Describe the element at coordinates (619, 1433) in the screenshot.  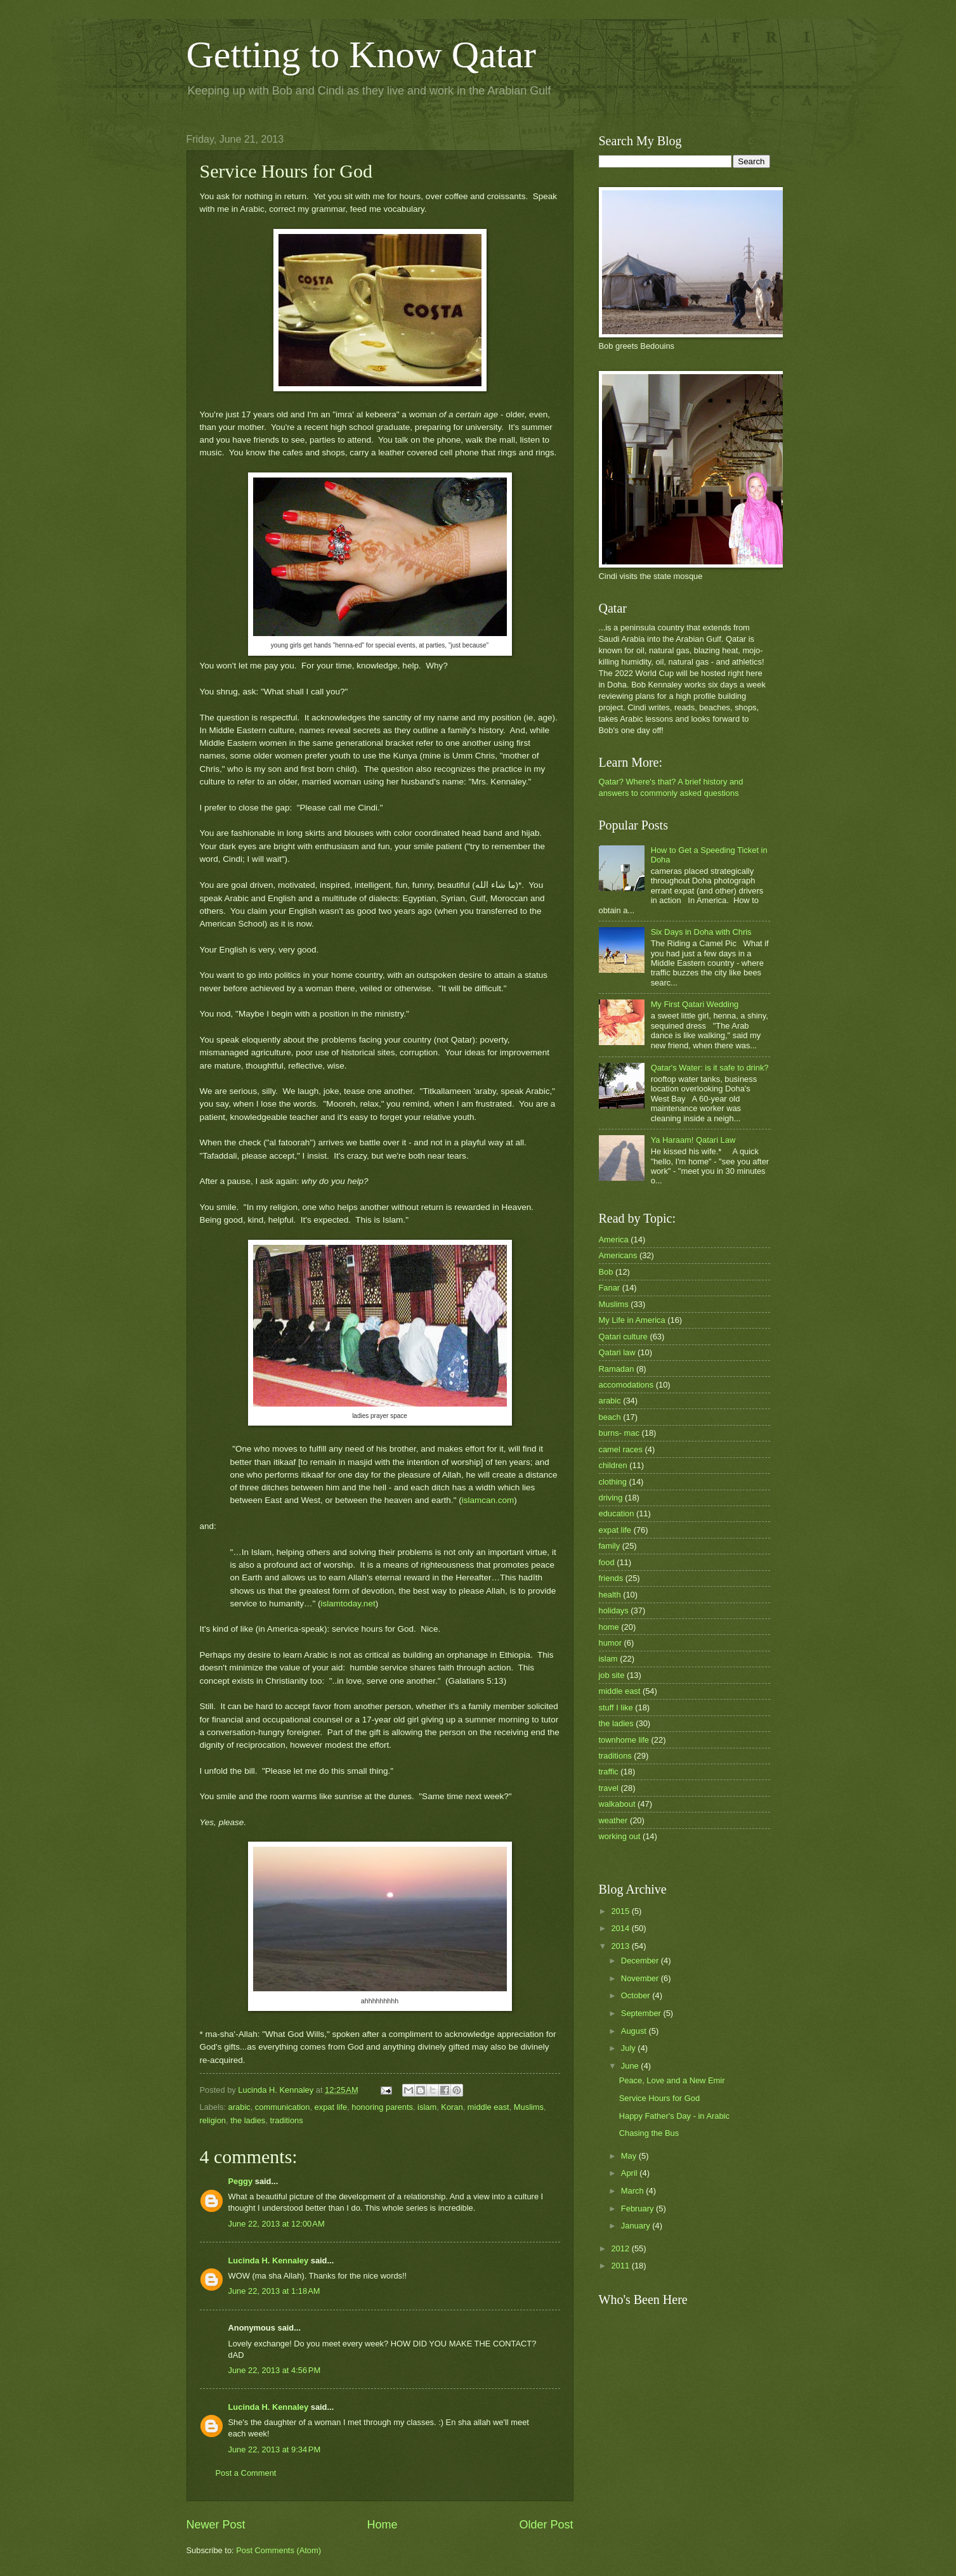
I see `burns- mac` at that location.